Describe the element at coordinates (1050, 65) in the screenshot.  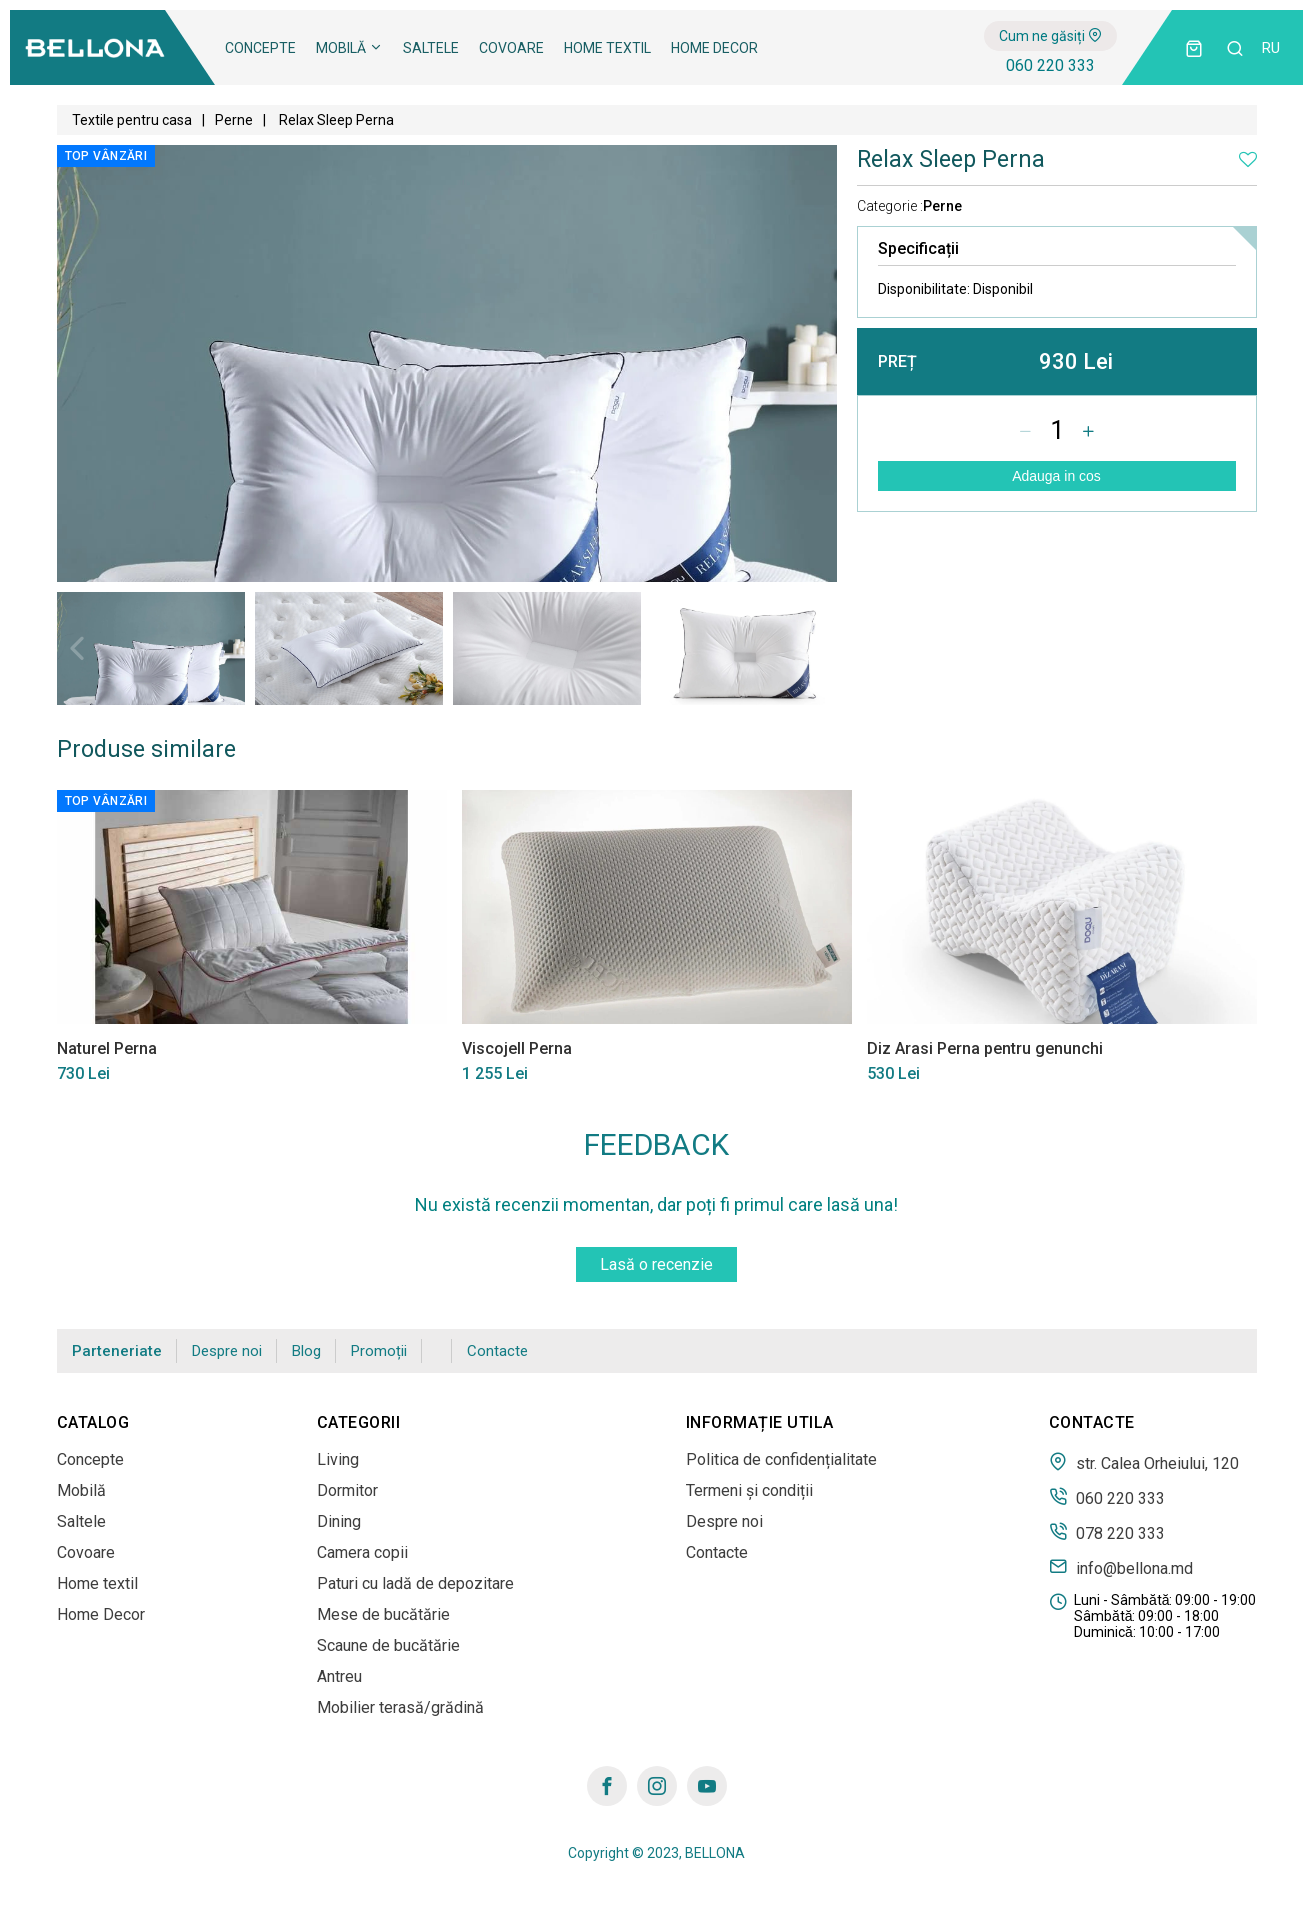
I see `060 220 333` at that location.